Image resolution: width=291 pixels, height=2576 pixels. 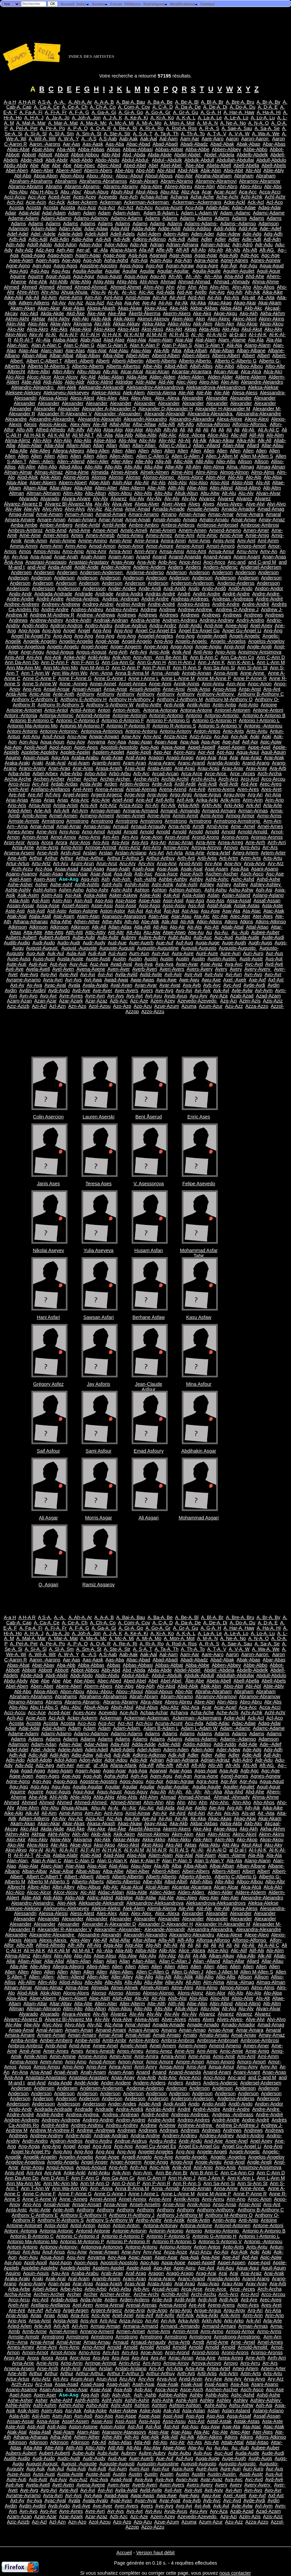 What do you see at coordinates (98, 265) in the screenshot?
I see `Agostine-Agostini` at bounding box center [98, 265].